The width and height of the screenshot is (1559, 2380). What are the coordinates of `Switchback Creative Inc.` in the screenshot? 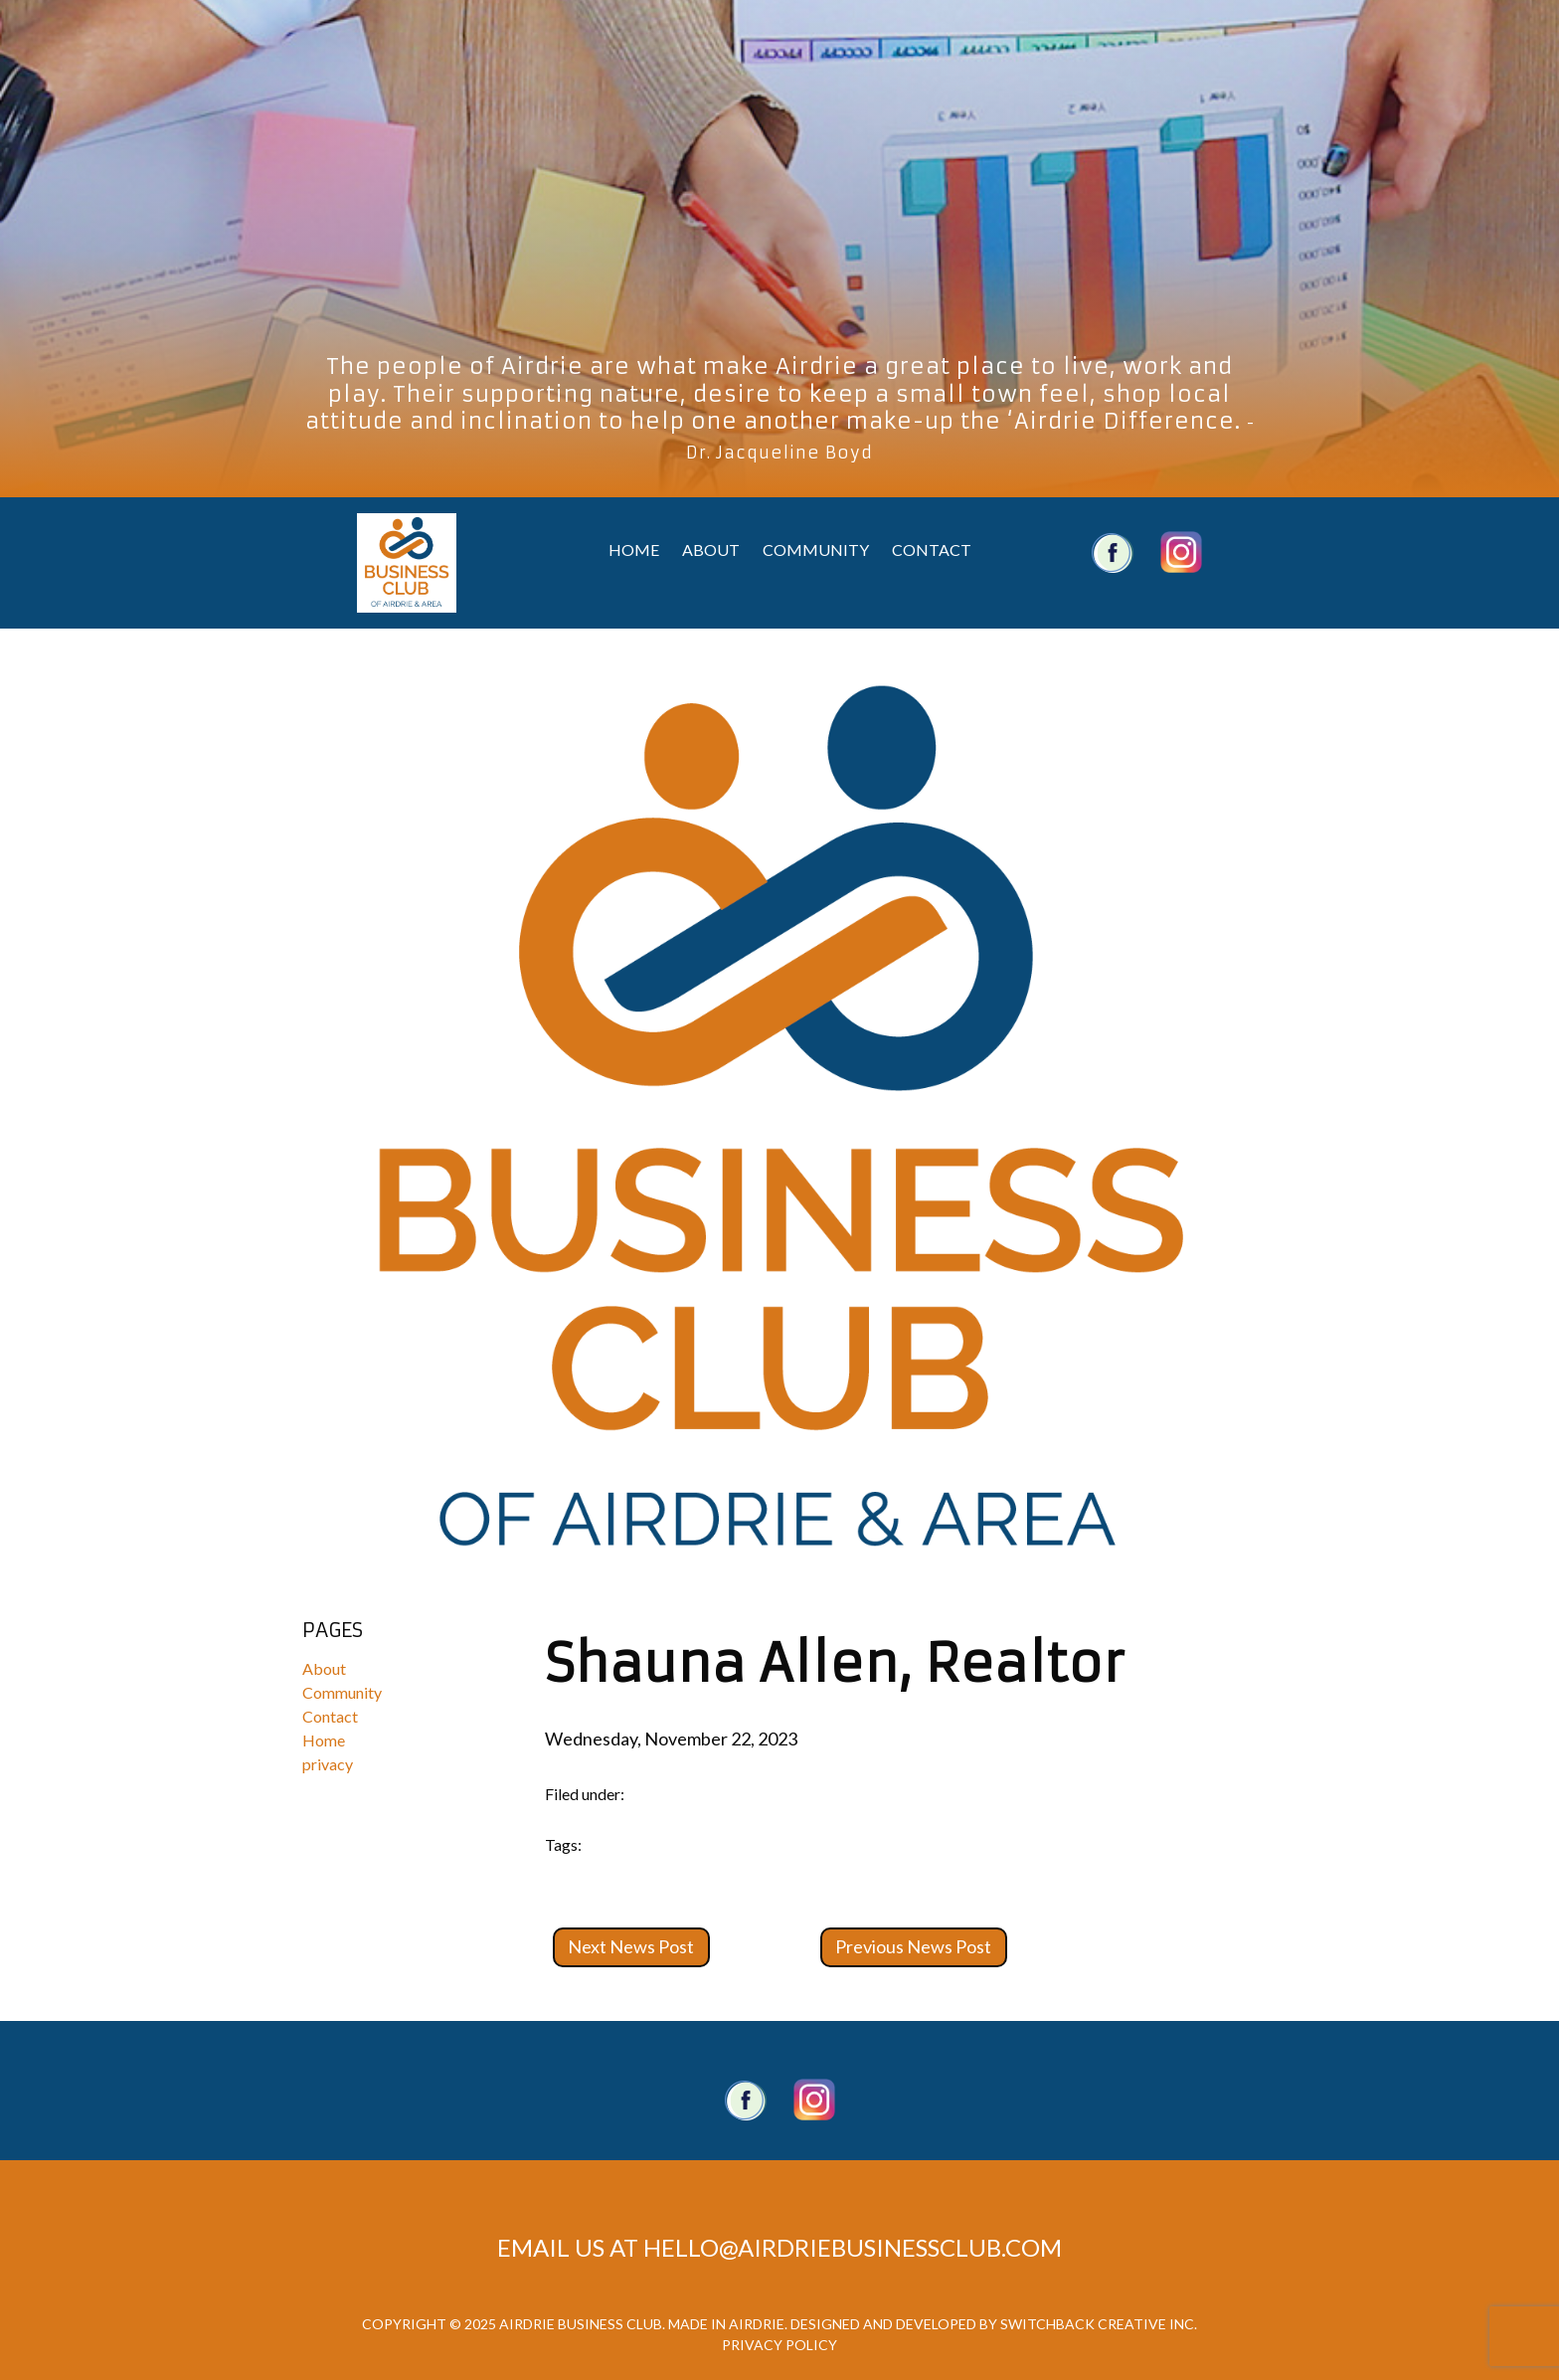 It's located at (1098, 2323).